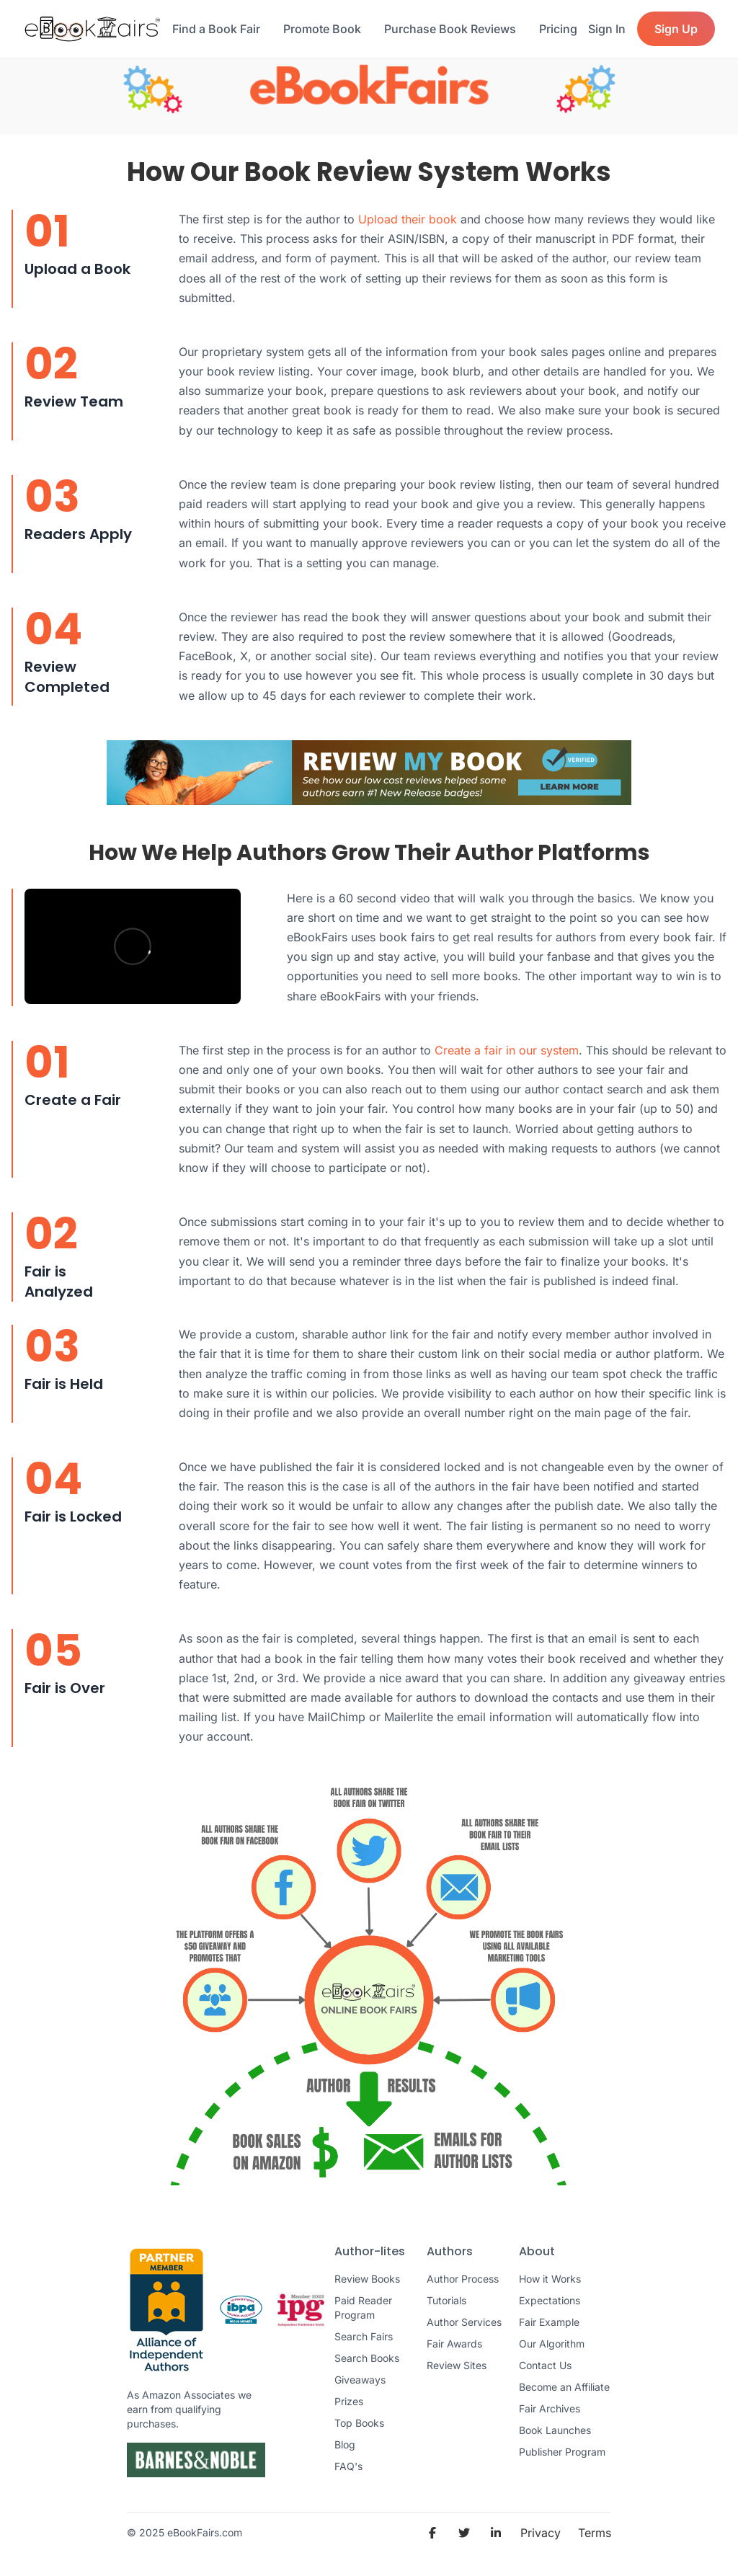 The height and width of the screenshot is (2576, 738). Describe the element at coordinates (607, 29) in the screenshot. I see `Sign In` at that location.